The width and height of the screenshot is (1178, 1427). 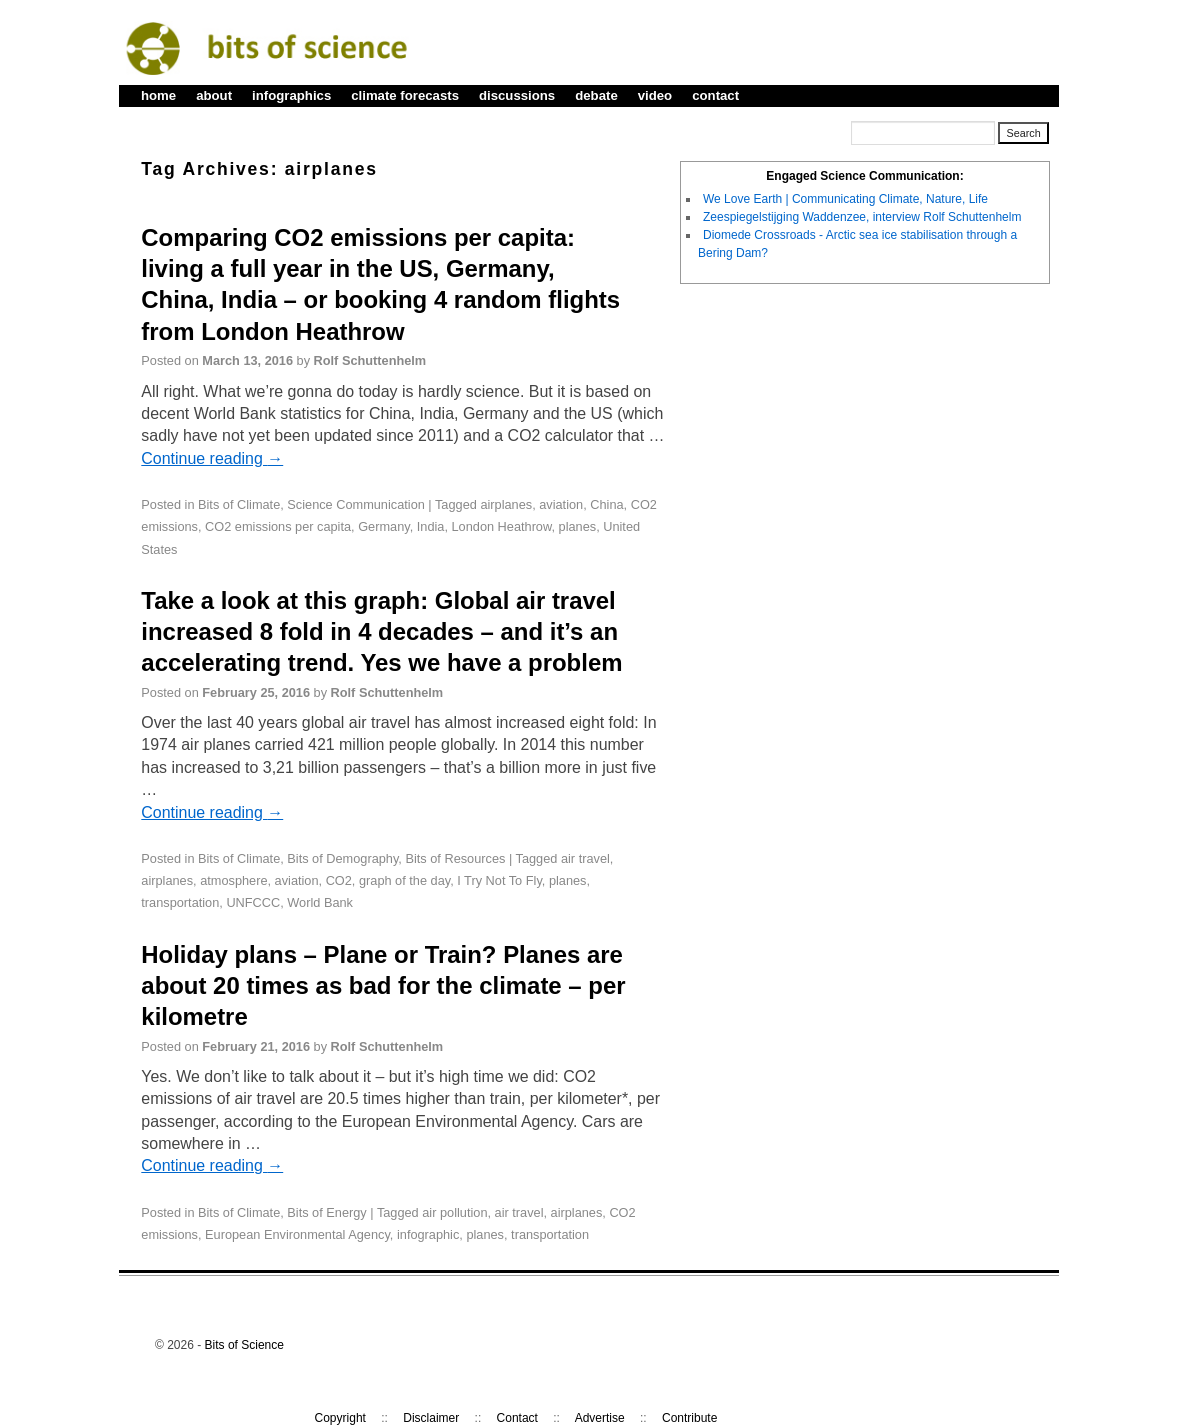 What do you see at coordinates (428, 1234) in the screenshot?
I see `infographic` at bounding box center [428, 1234].